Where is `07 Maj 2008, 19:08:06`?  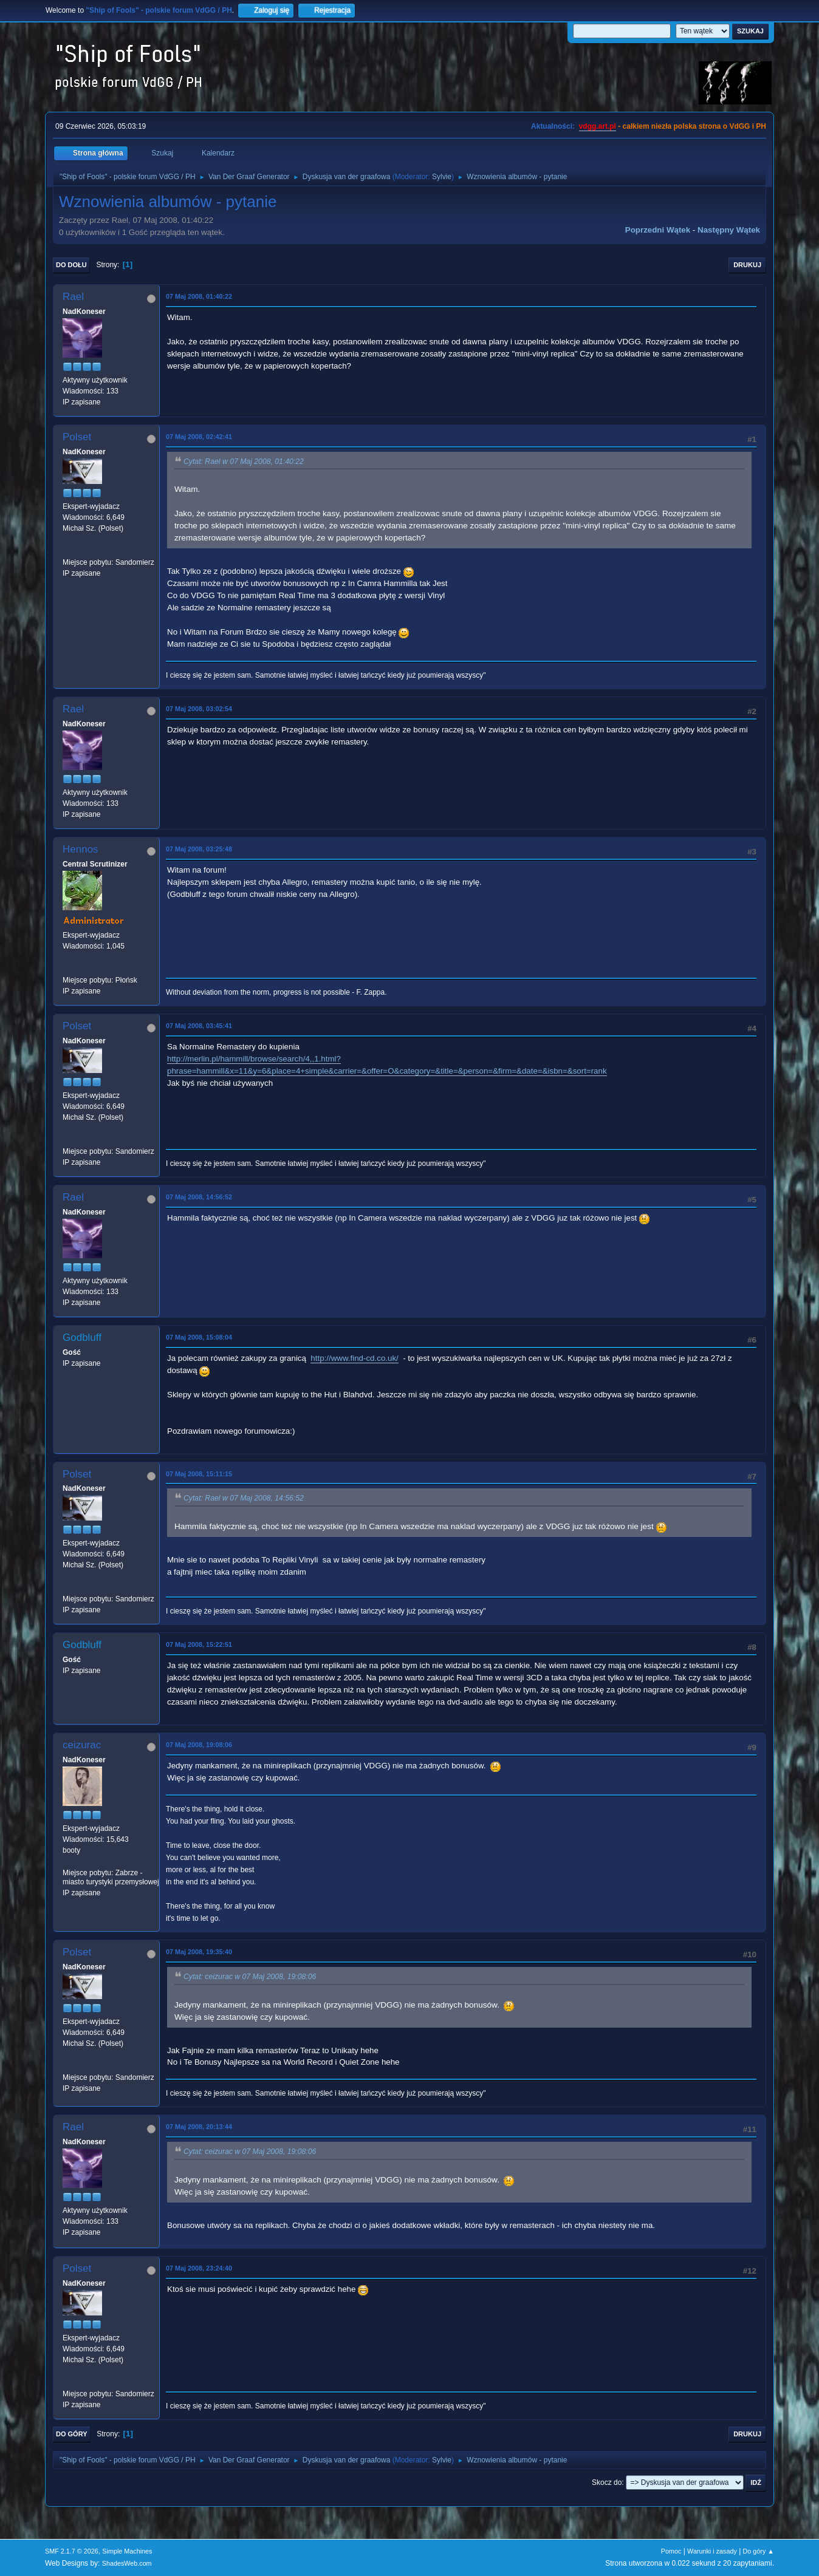 07 Maj 2008, 19:08:06 is located at coordinates (199, 1744).